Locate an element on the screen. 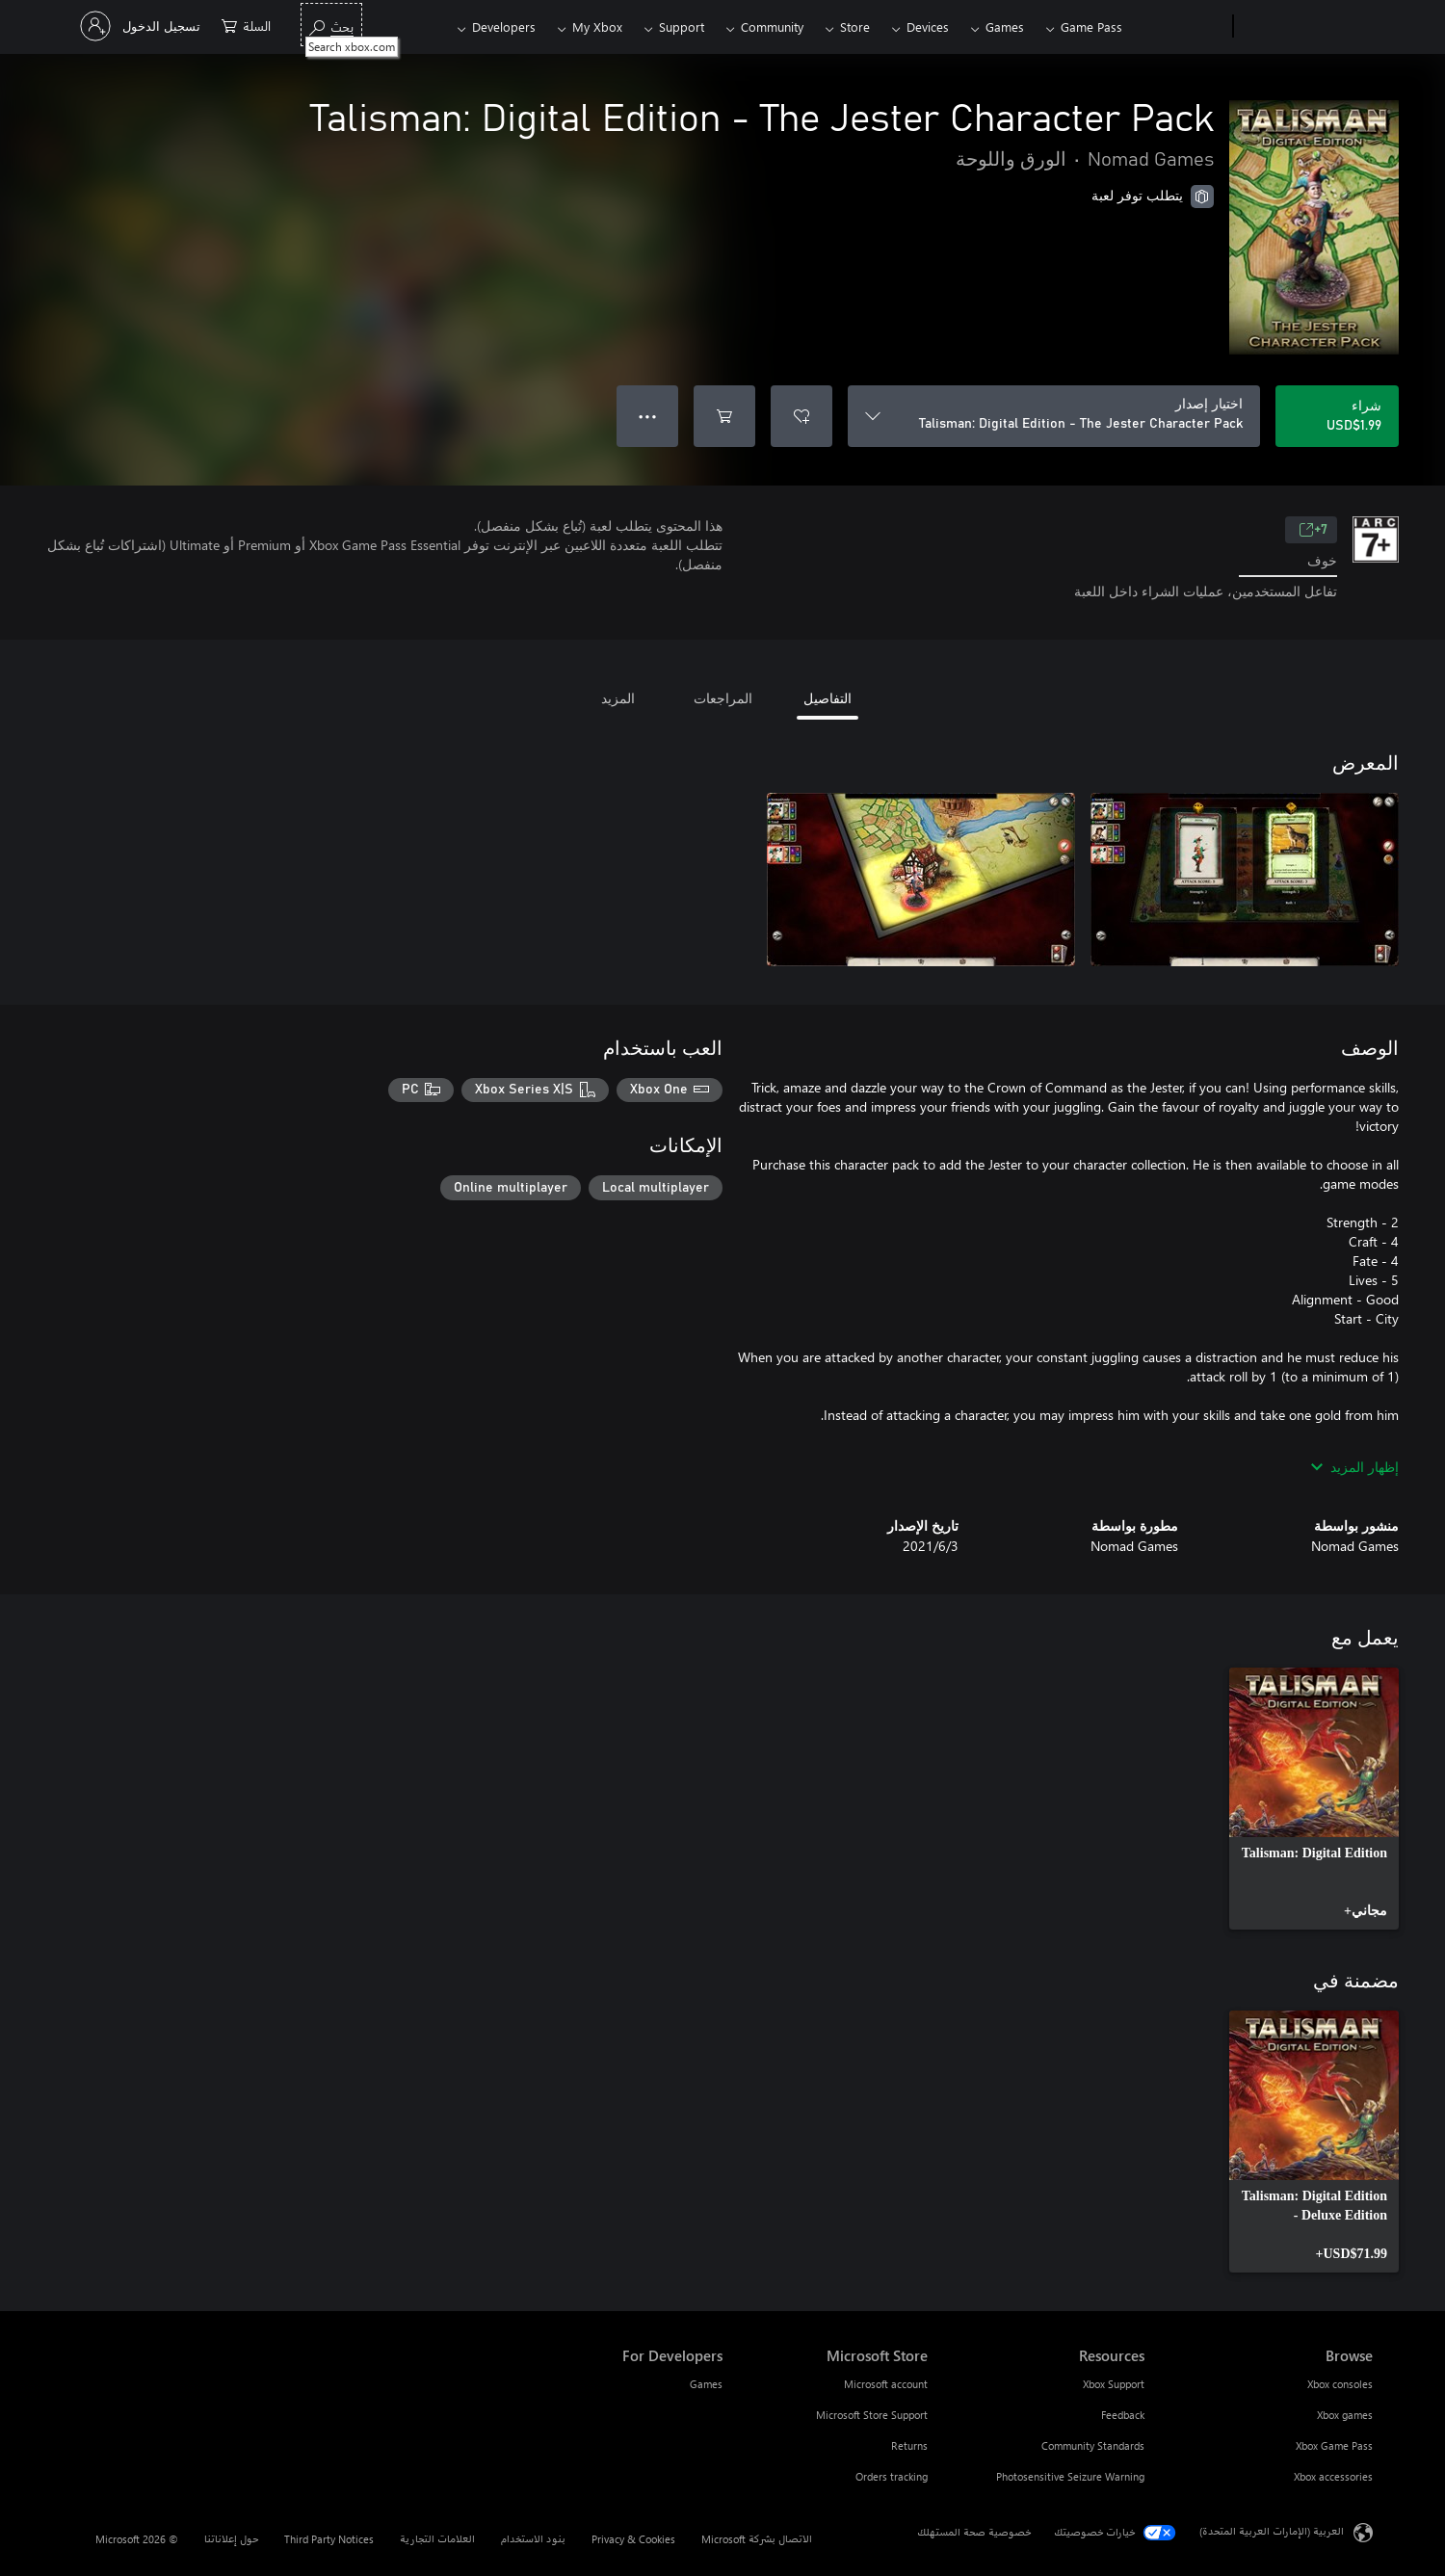  Xbox Game Pass [Xbox Game Pass Browse] is located at coordinates (1334, 2445).